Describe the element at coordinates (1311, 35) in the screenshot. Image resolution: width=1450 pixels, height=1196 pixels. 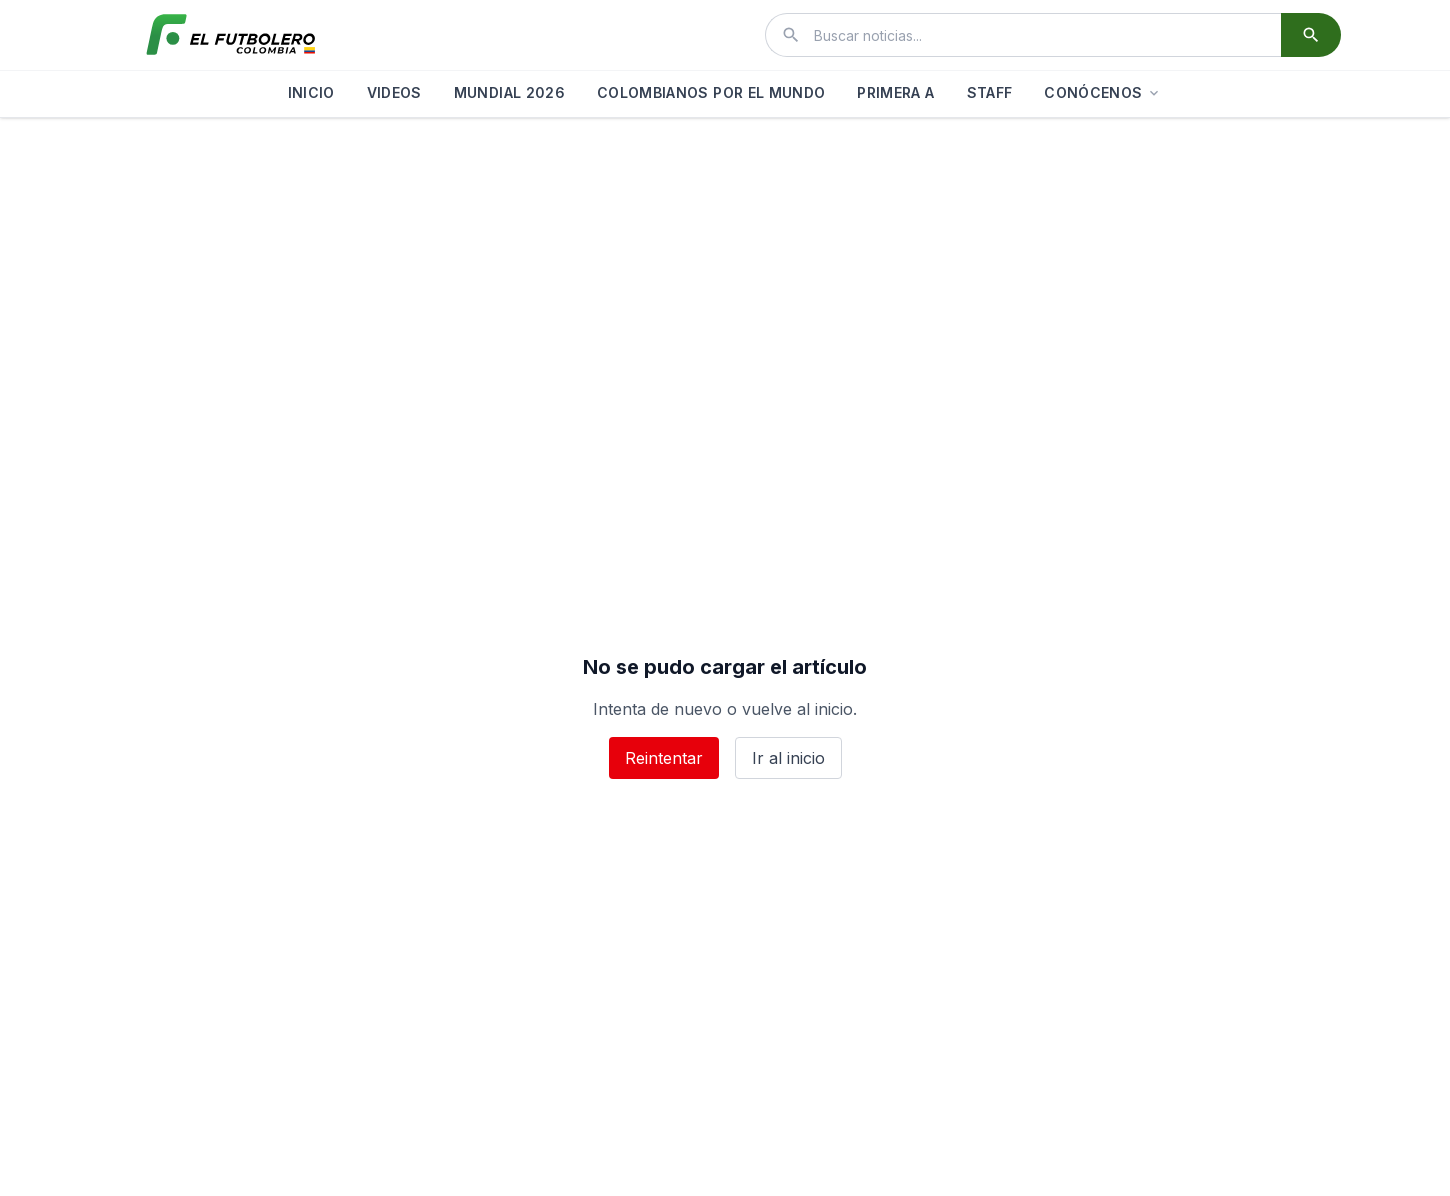
I see `[Buscar]` at that location.